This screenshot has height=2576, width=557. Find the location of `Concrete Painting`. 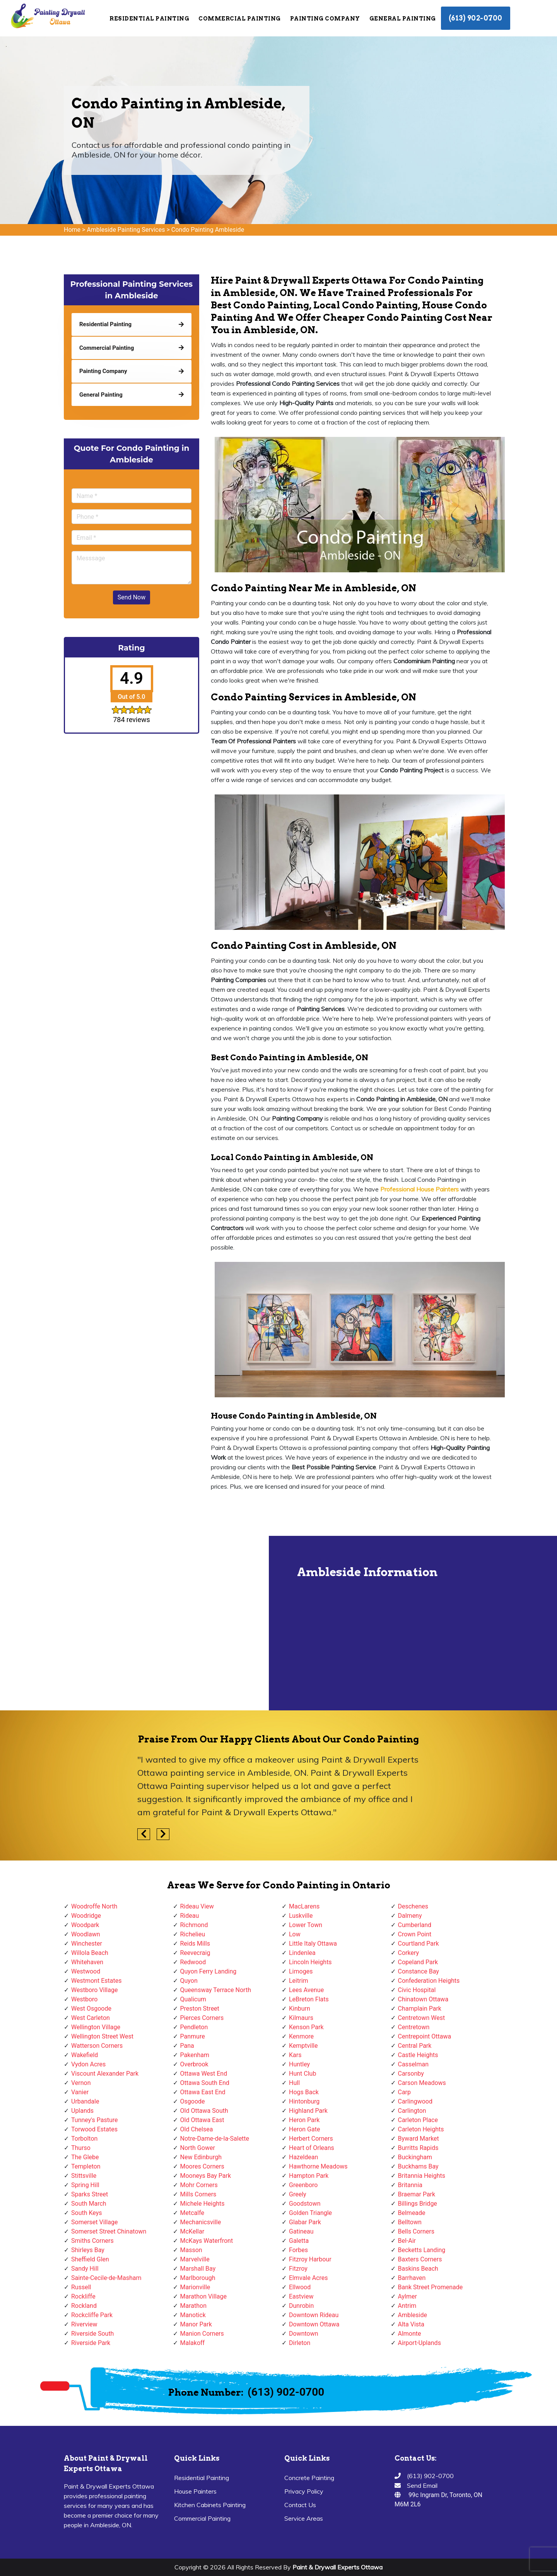

Concrete Painting is located at coordinates (309, 2478).